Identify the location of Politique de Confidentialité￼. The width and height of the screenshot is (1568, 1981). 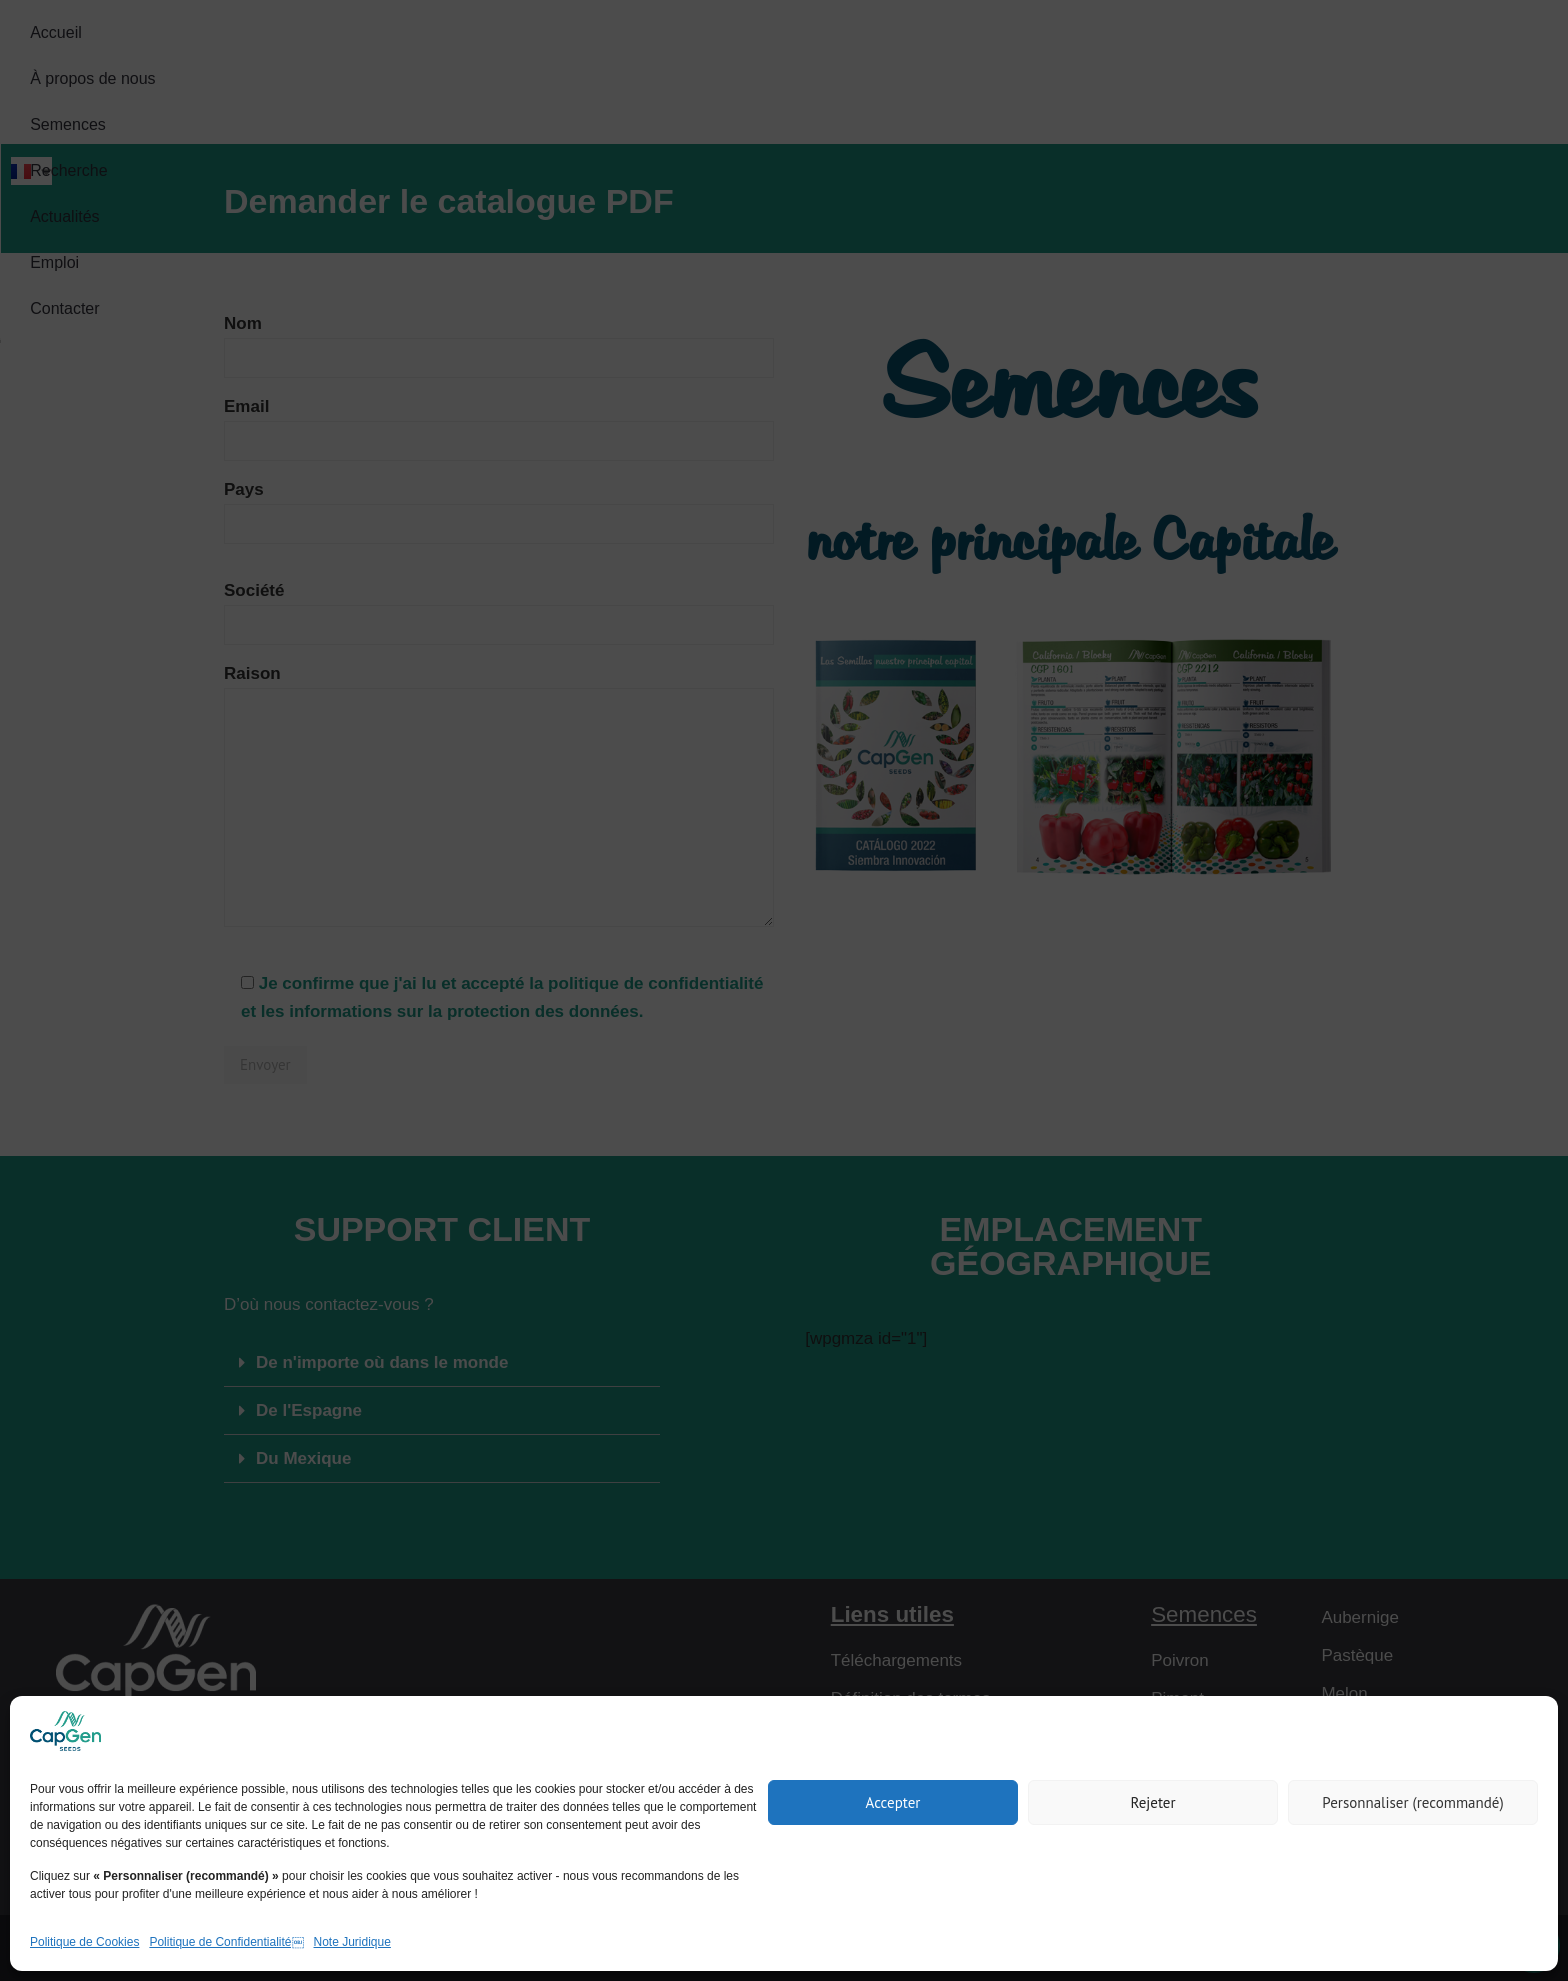
(226, 1942).